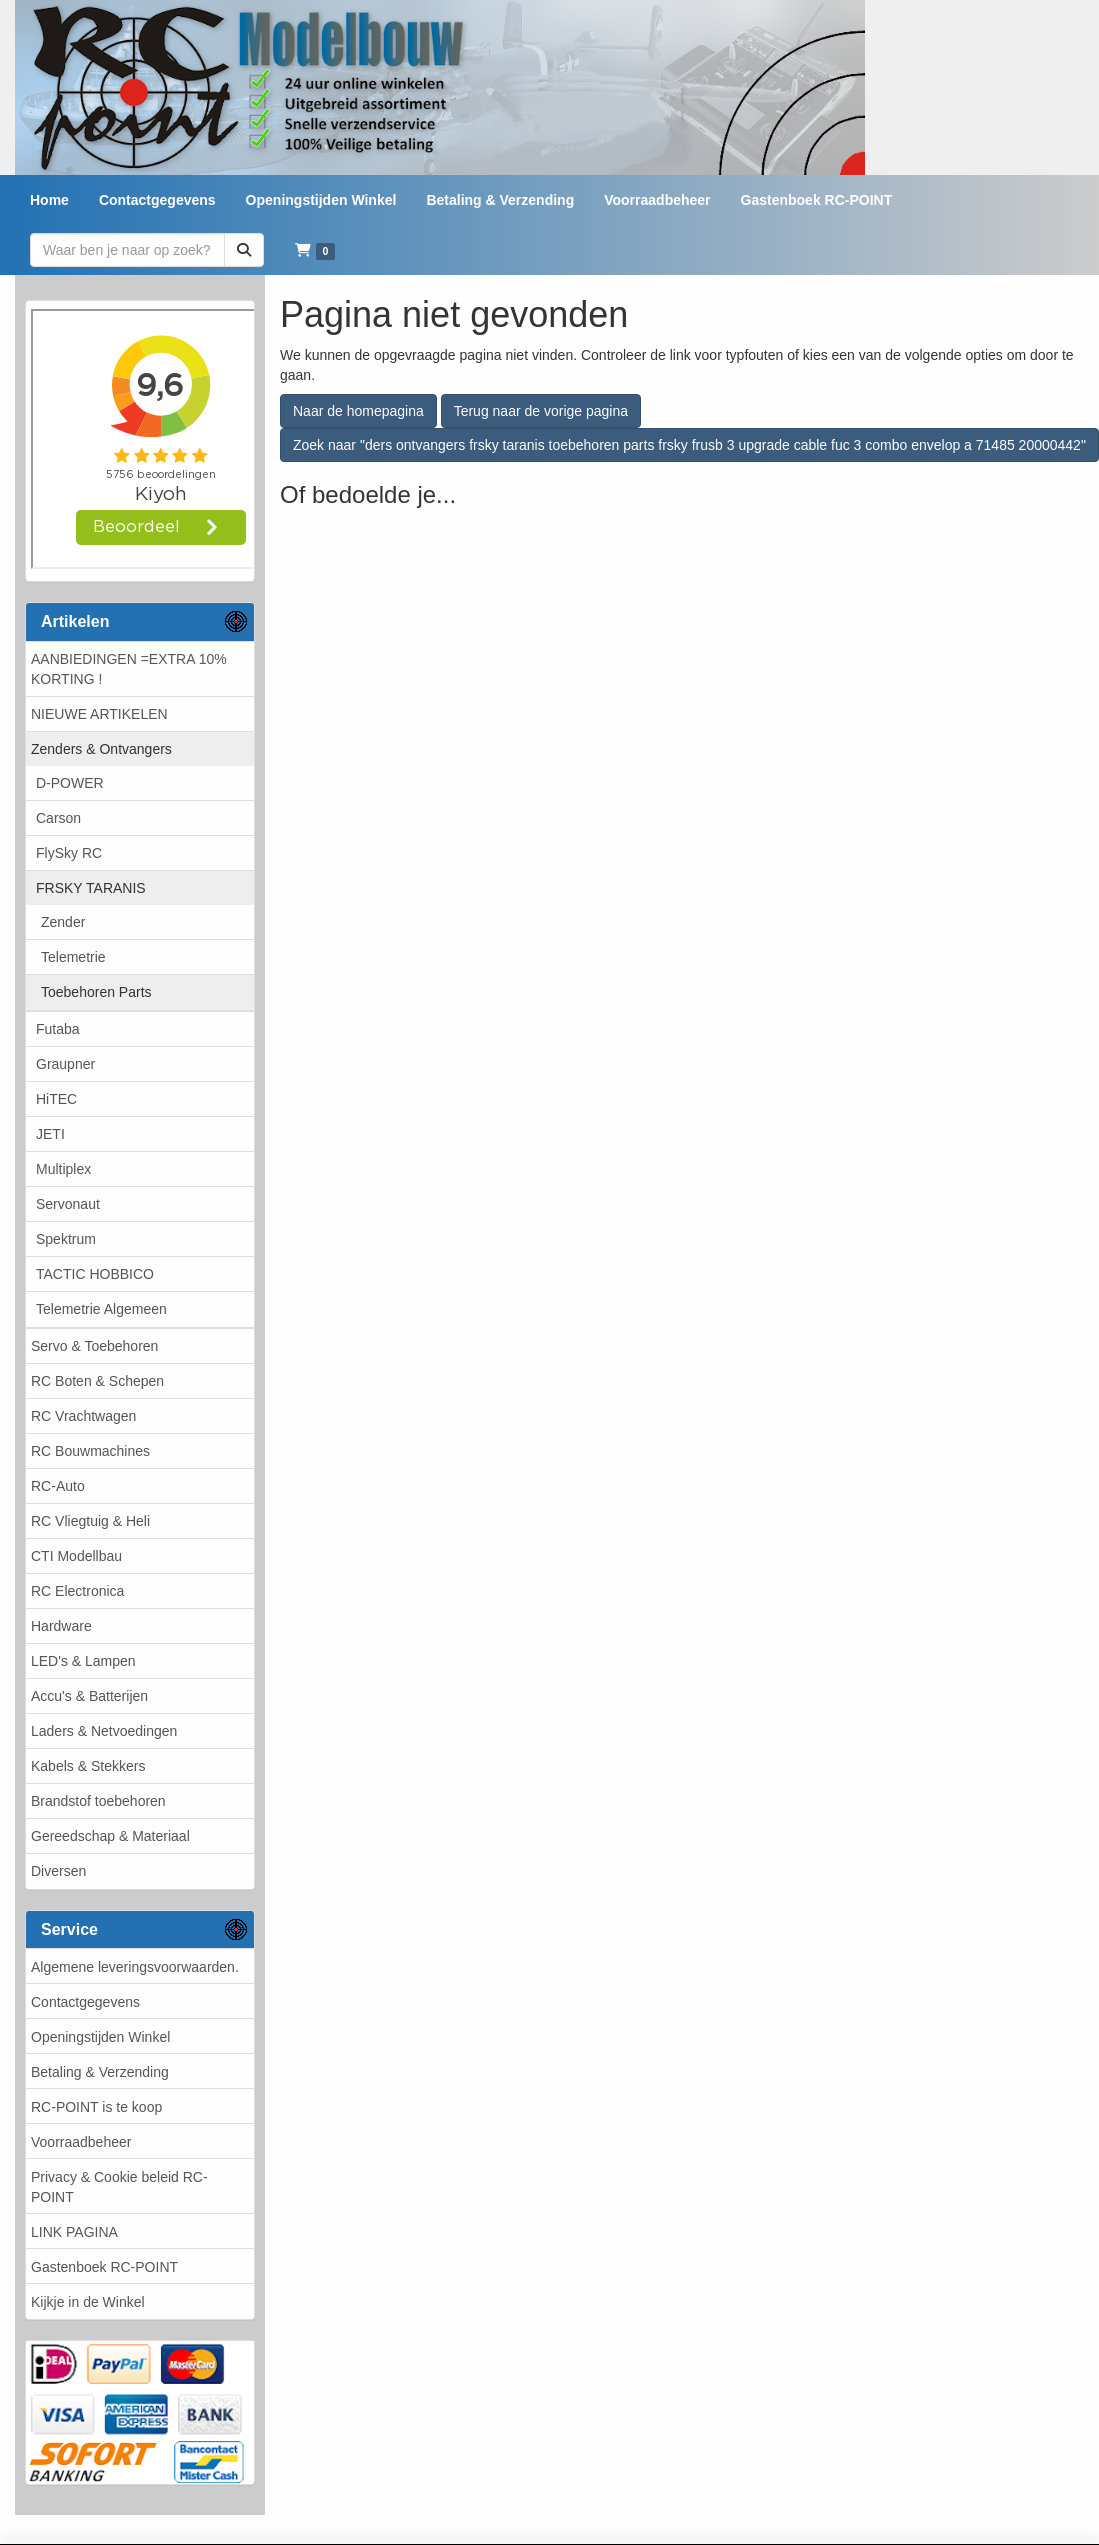 The height and width of the screenshot is (2545, 1099). I want to click on Multiplex, so click(63, 1169).